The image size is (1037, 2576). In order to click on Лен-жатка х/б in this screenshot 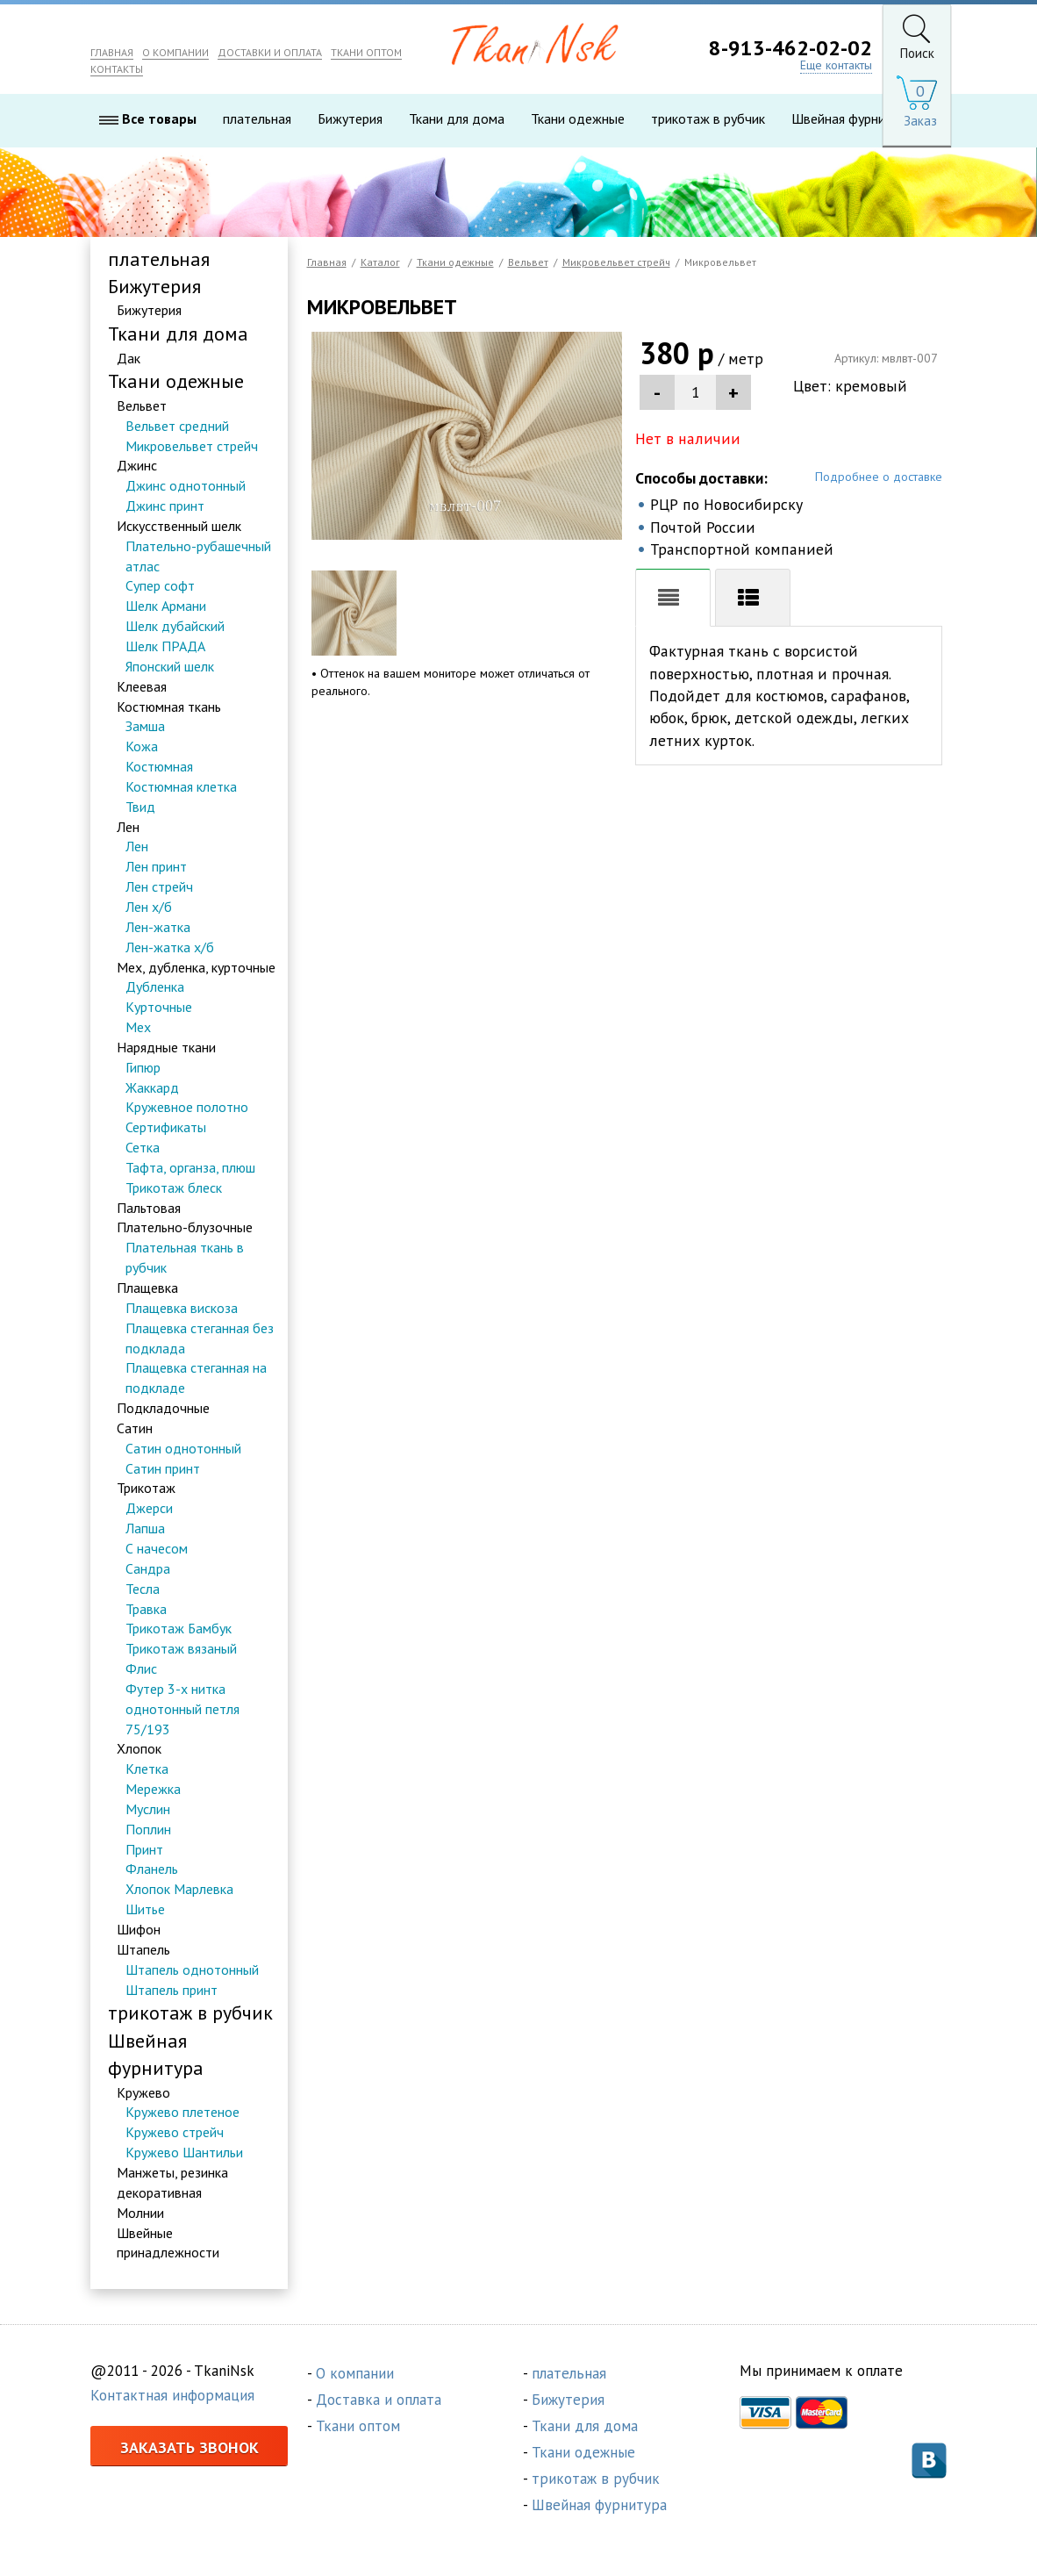, I will do `click(169, 947)`.